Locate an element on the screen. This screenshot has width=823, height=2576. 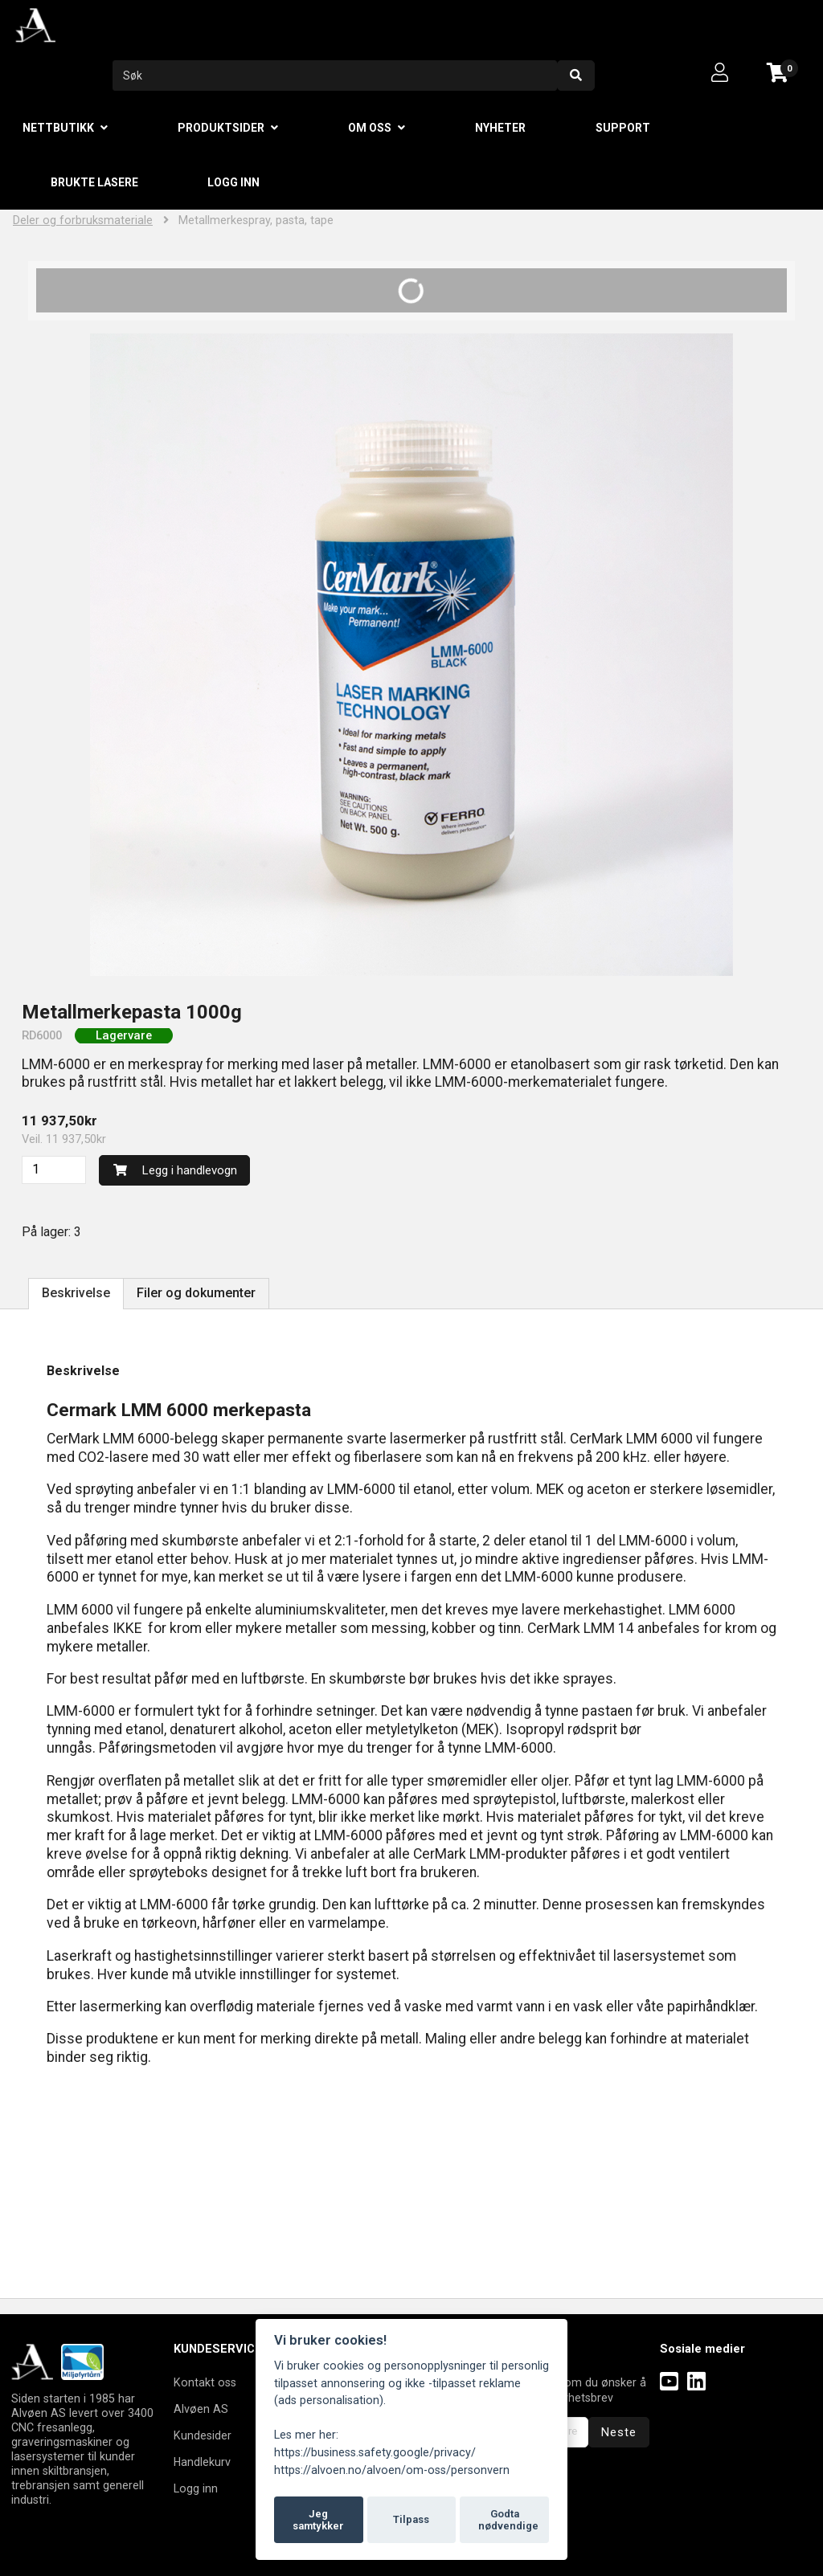
Brukte lasere is located at coordinates (94, 182).